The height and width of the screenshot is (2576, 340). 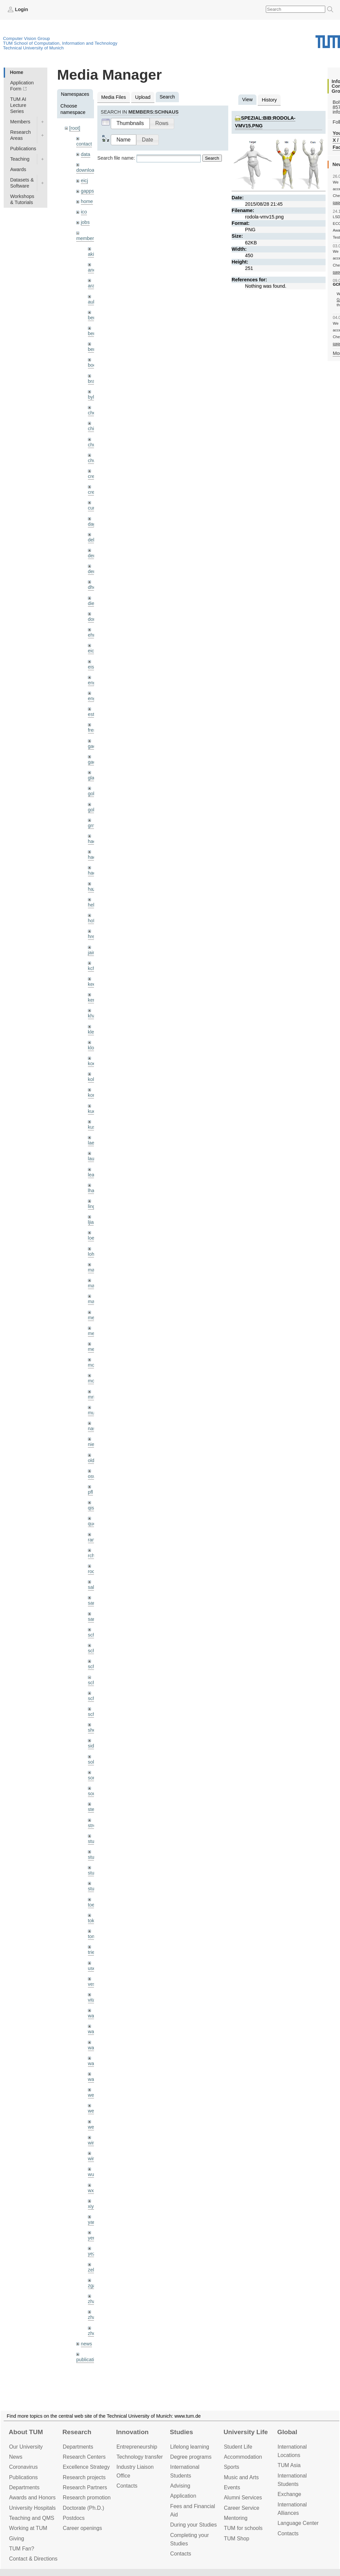 I want to click on mricc, so click(x=93, y=1397).